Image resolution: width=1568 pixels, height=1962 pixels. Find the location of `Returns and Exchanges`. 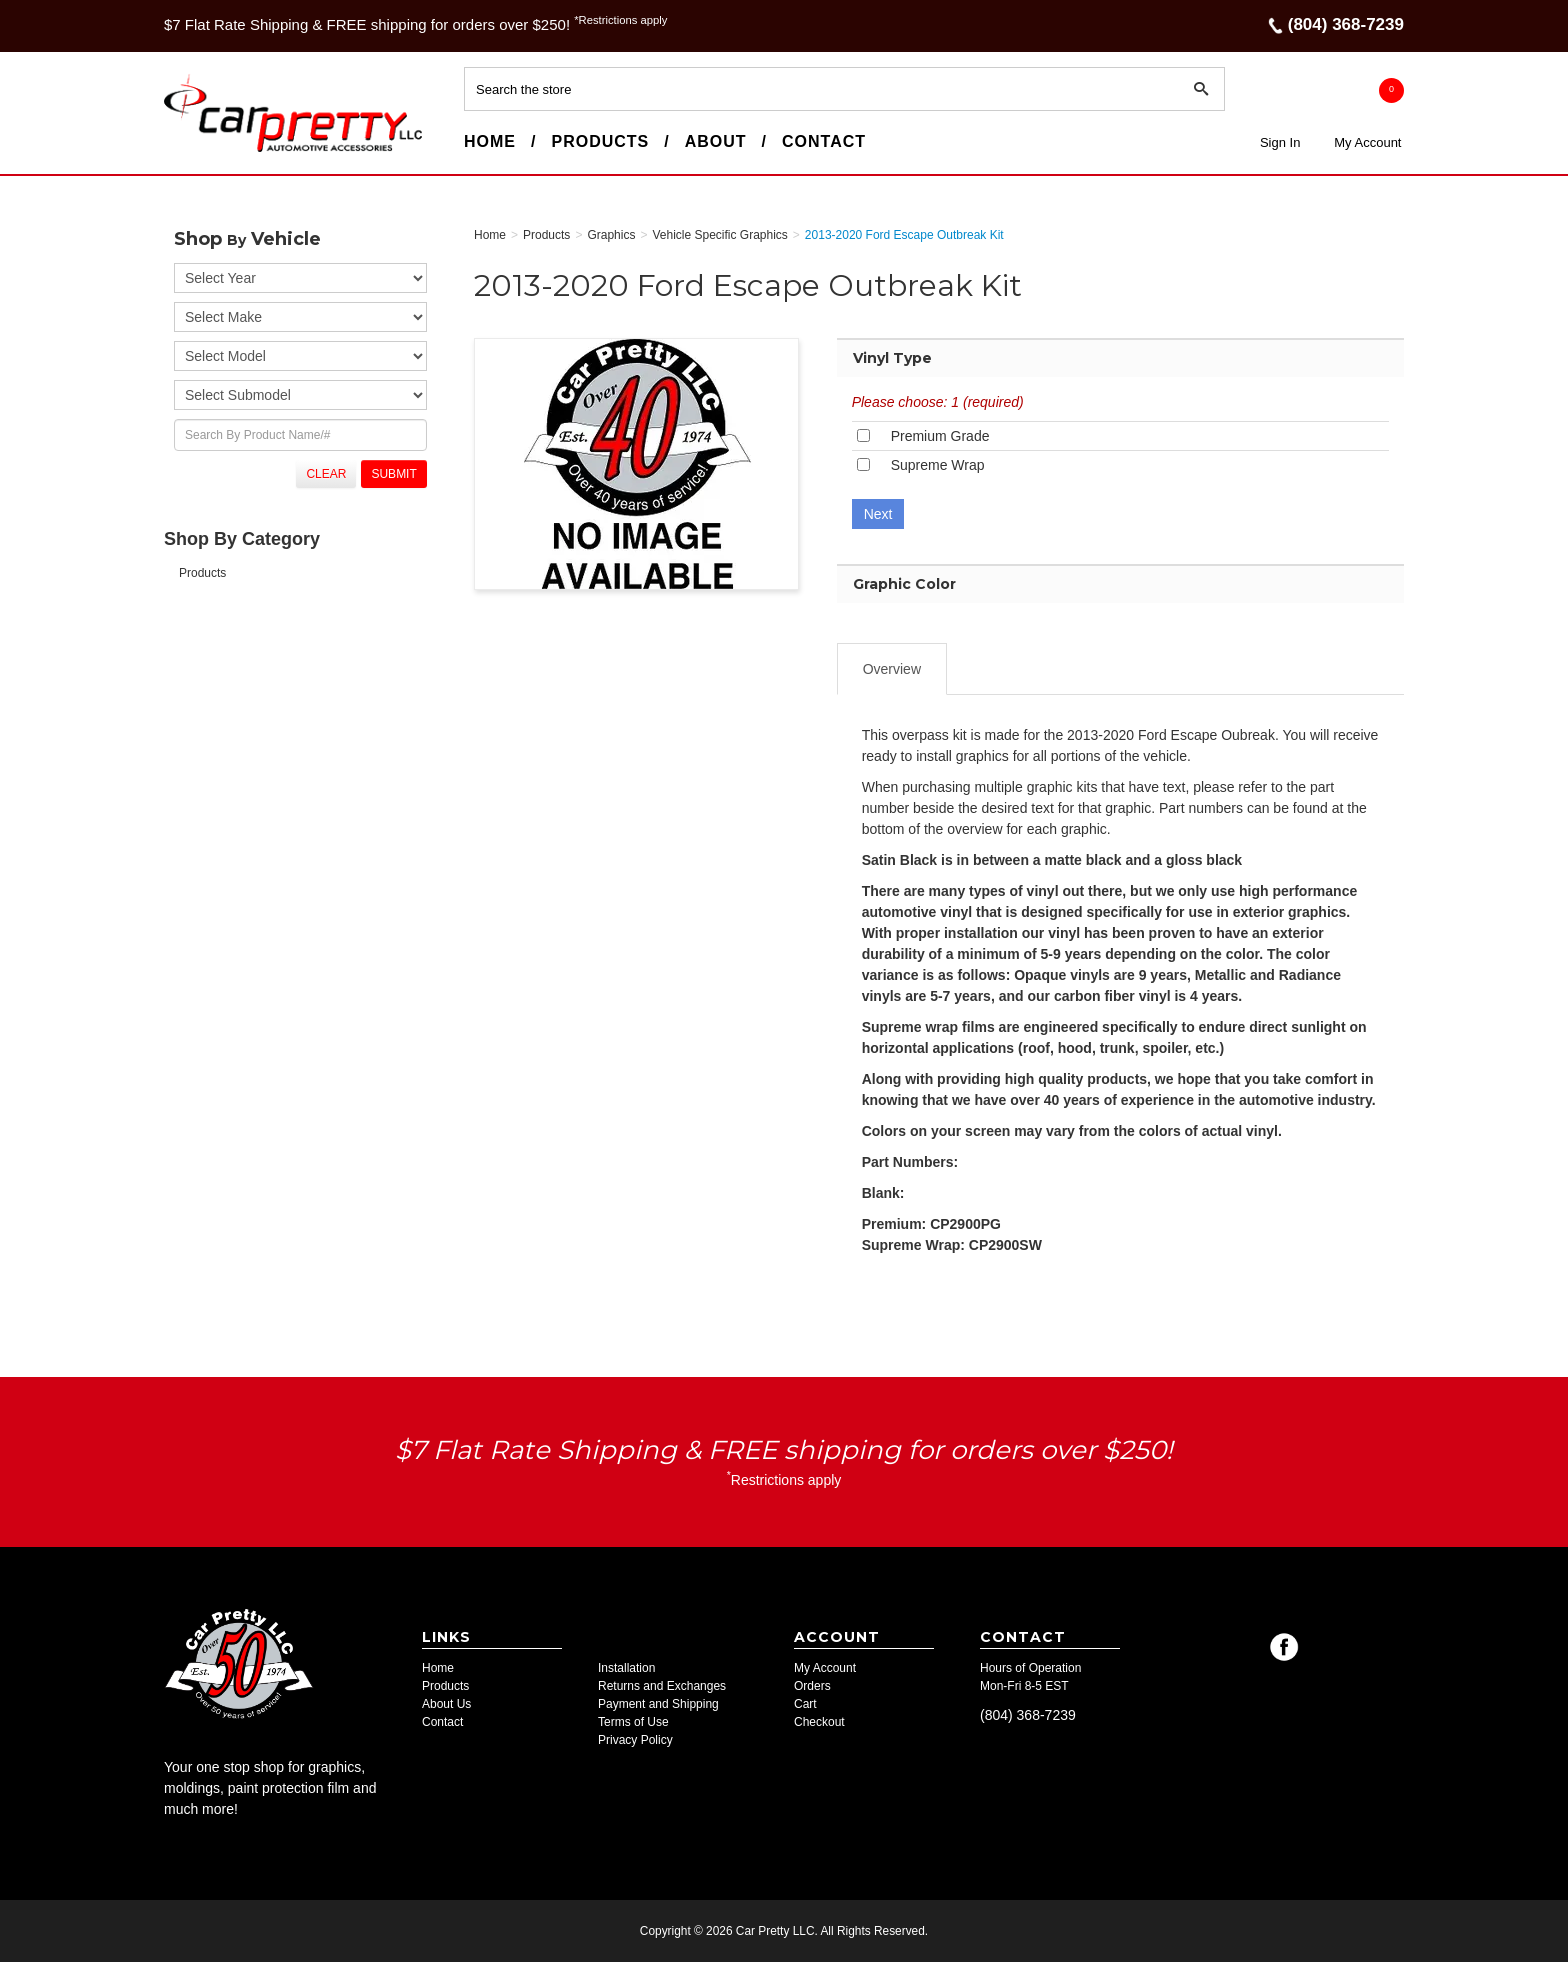

Returns and Exchanges is located at coordinates (662, 1686).